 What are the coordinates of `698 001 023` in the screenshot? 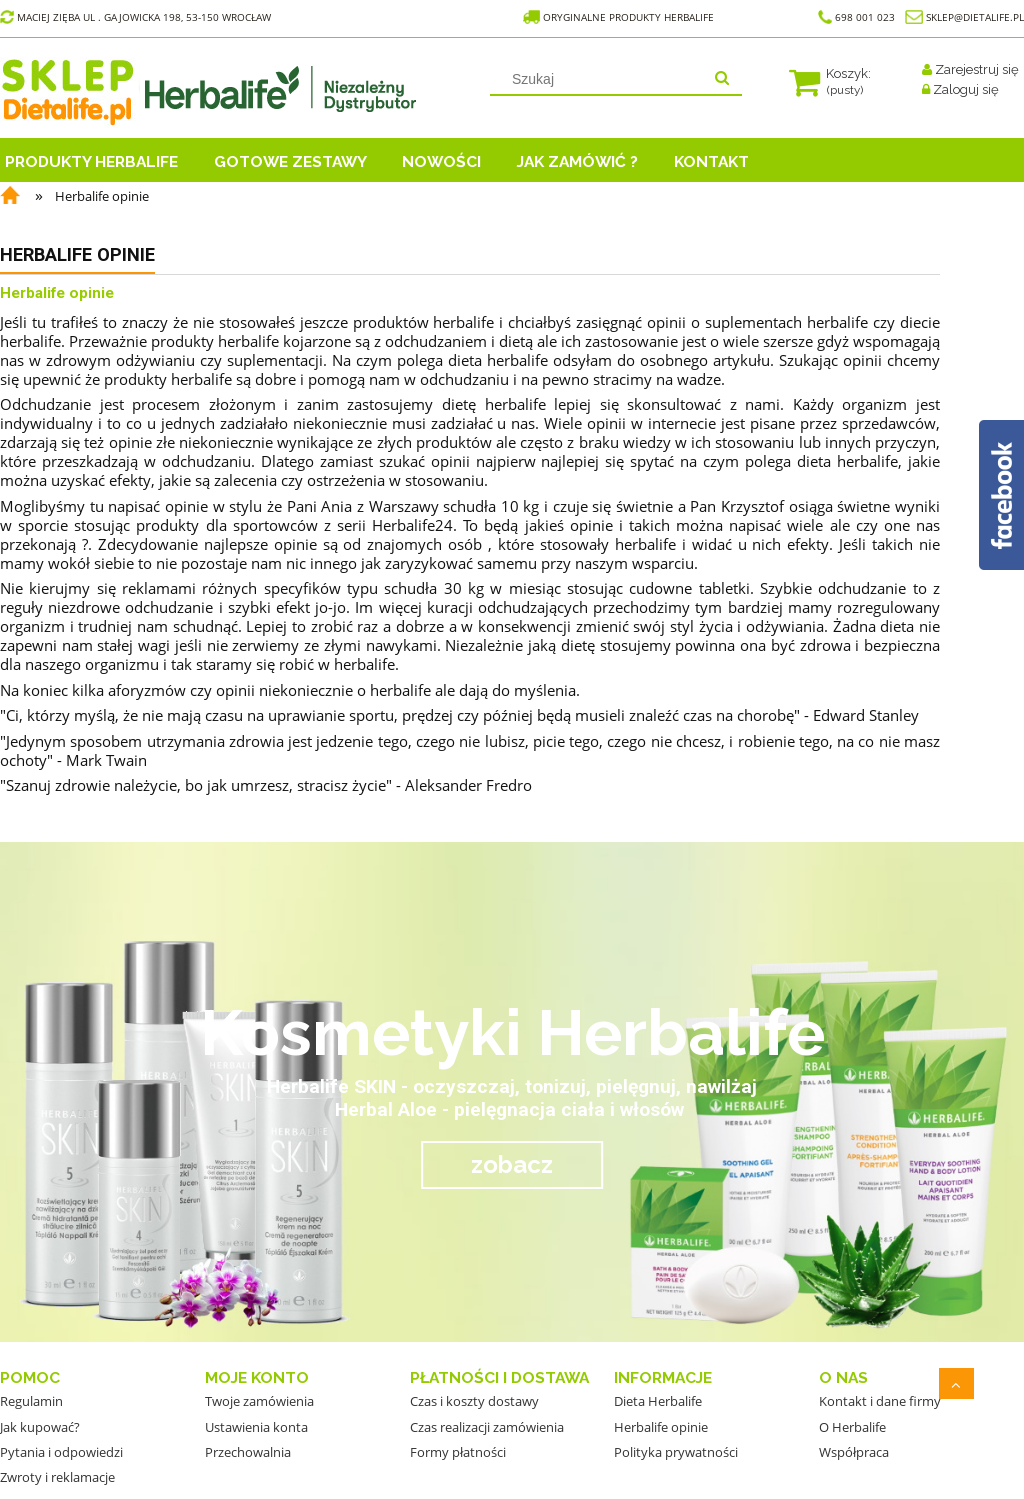 It's located at (856, 17).